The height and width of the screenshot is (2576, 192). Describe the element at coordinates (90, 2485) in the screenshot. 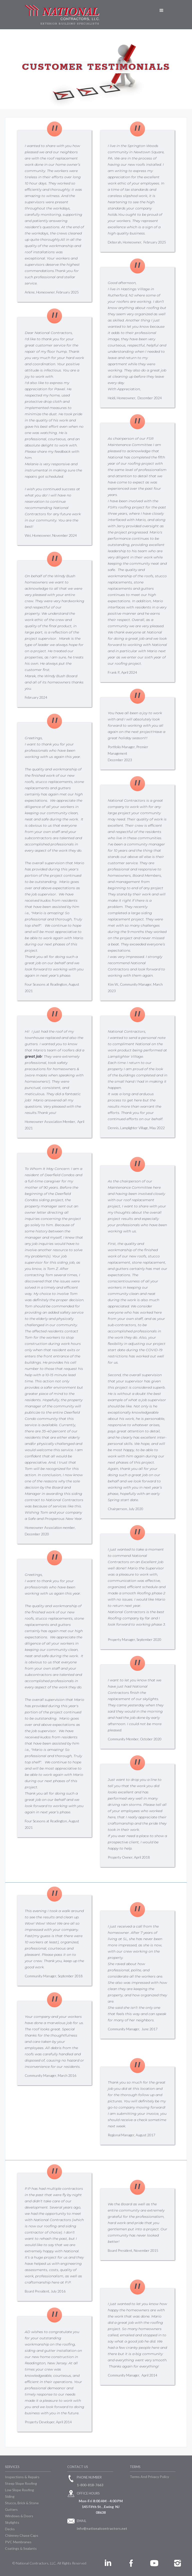

I see `1-800-818-7663` at that location.